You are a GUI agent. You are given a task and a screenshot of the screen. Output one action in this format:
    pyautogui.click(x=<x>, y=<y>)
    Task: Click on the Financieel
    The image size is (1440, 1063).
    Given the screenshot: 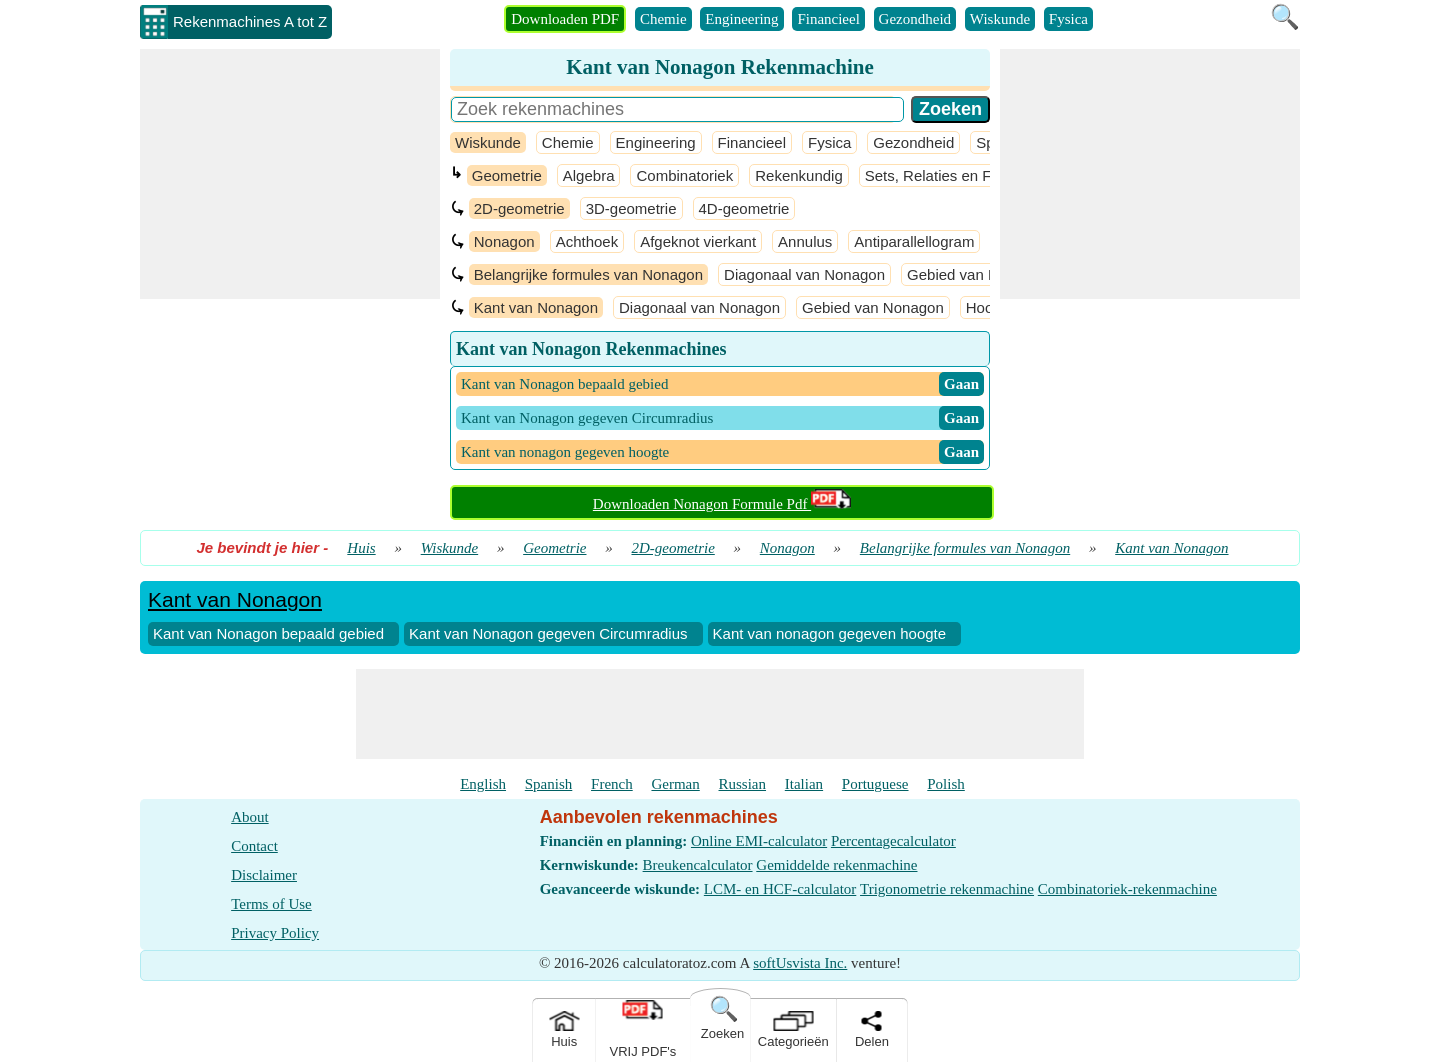 What is the action you would take?
    pyautogui.click(x=828, y=19)
    